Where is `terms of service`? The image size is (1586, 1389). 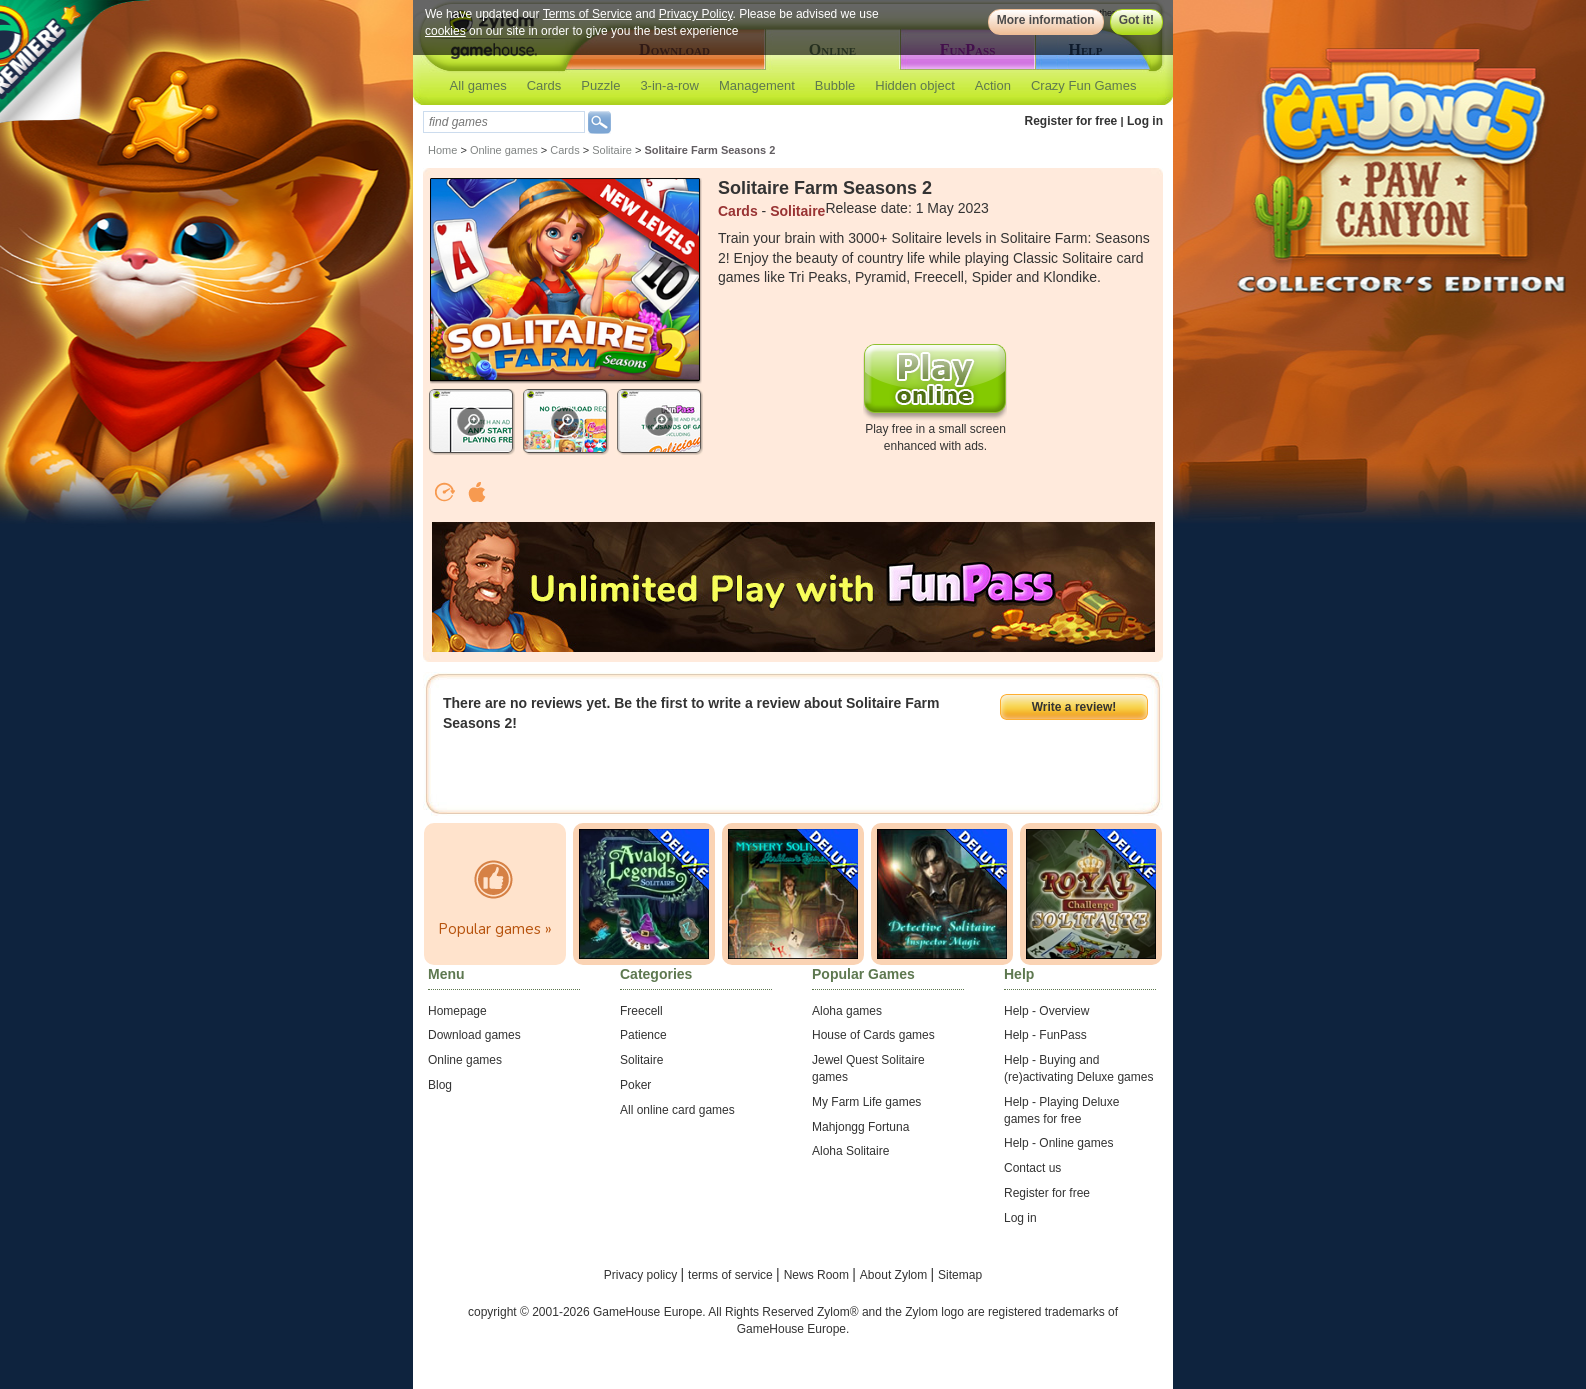
terms of service is located at coordinates (732, 1275).